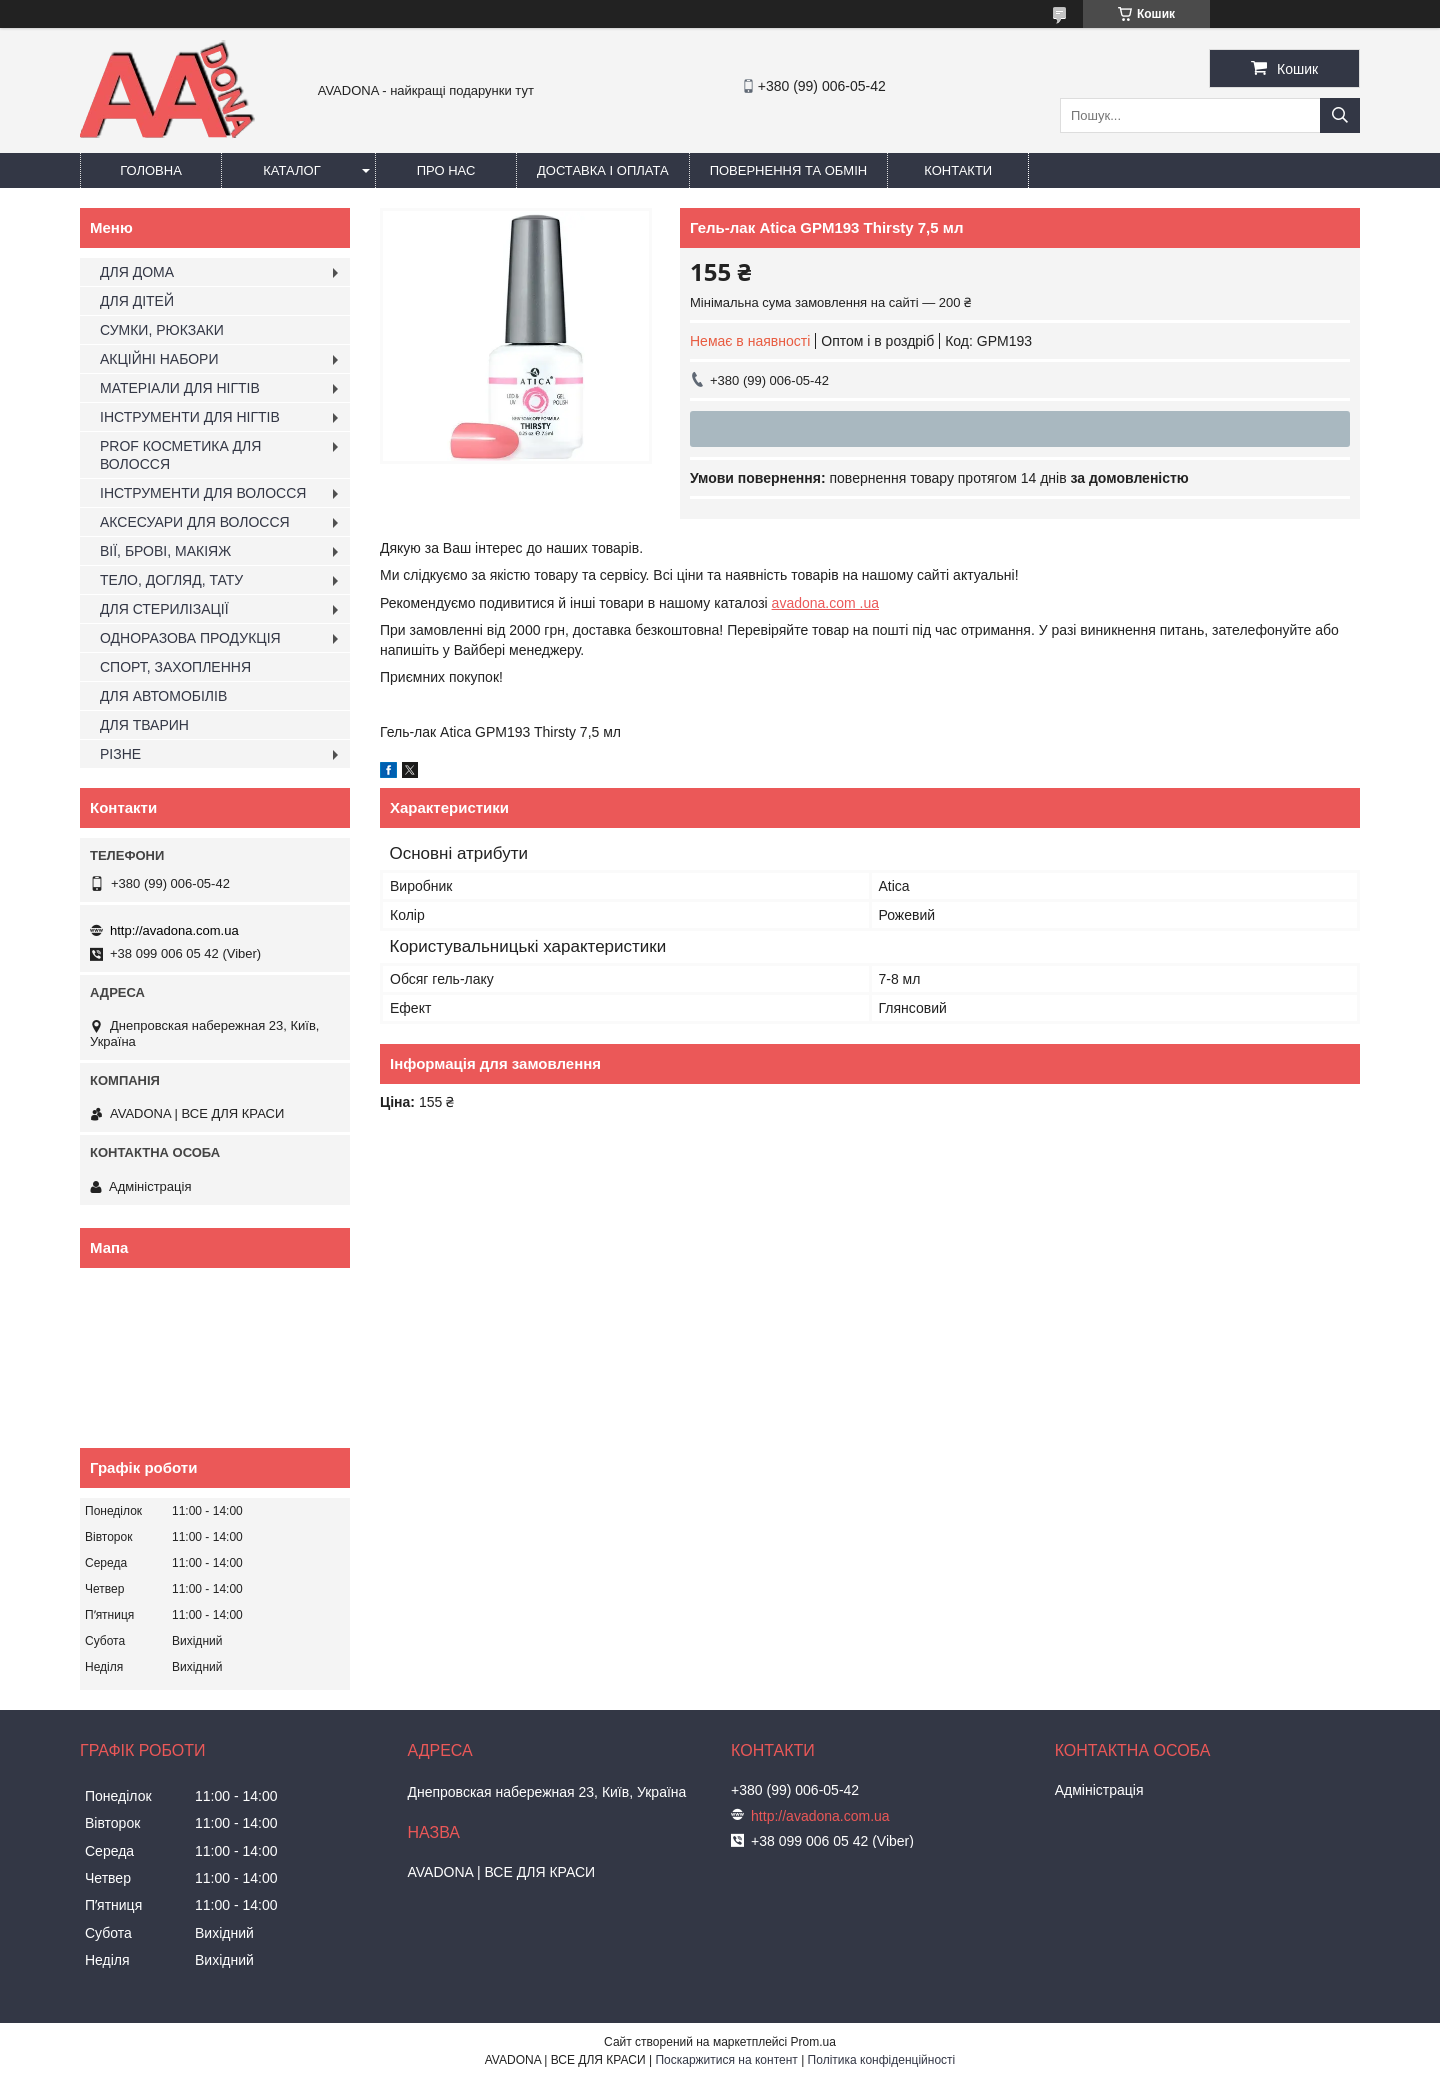  Describe the element at coordinates (789, 170) in the screenshot. I see `Повернення та обмін` at that location.